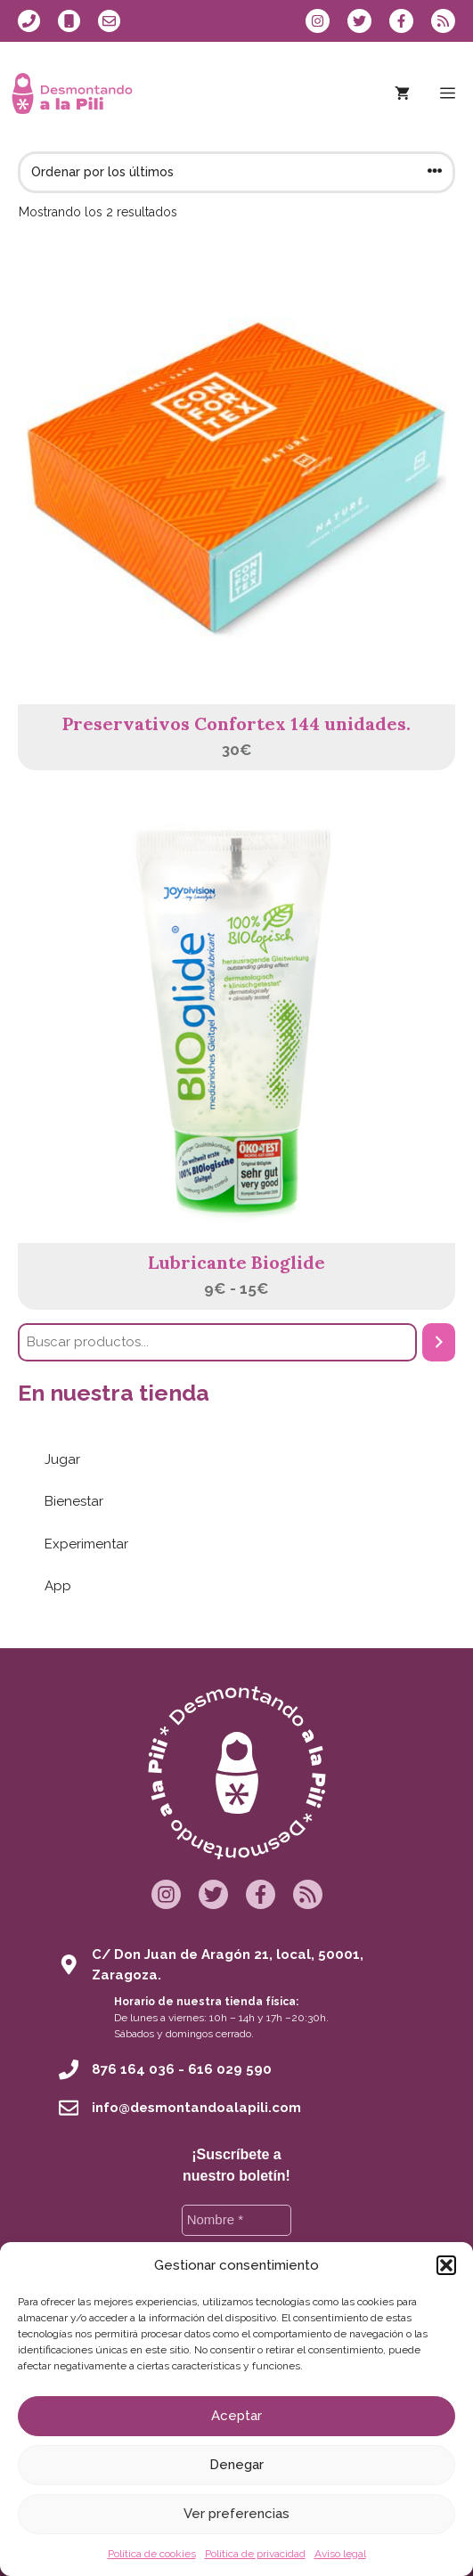 This screenshot has height=2576, width=473. What do you see at coordinates (62, 1459) in the screenshot?
I see `Jugar` at bounding box center [62, 1459].